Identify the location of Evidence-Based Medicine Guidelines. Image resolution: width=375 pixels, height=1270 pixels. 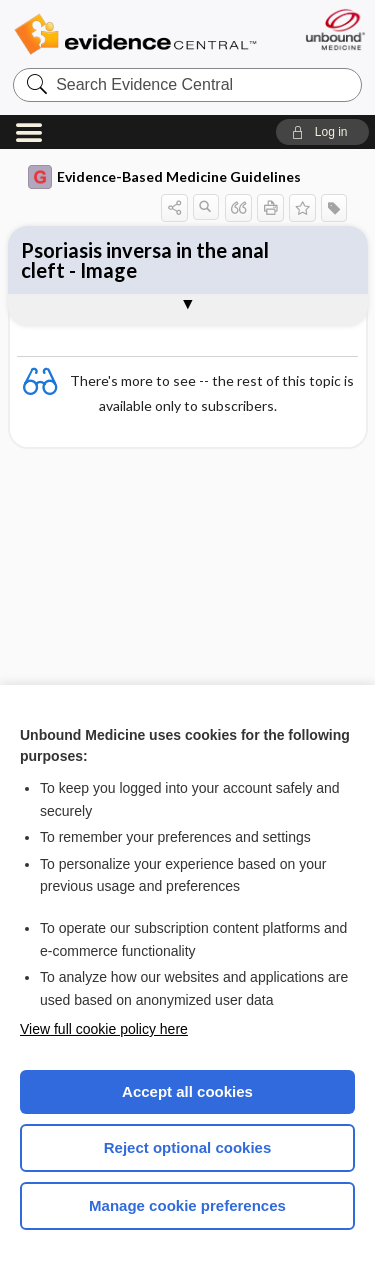
(164, 177).